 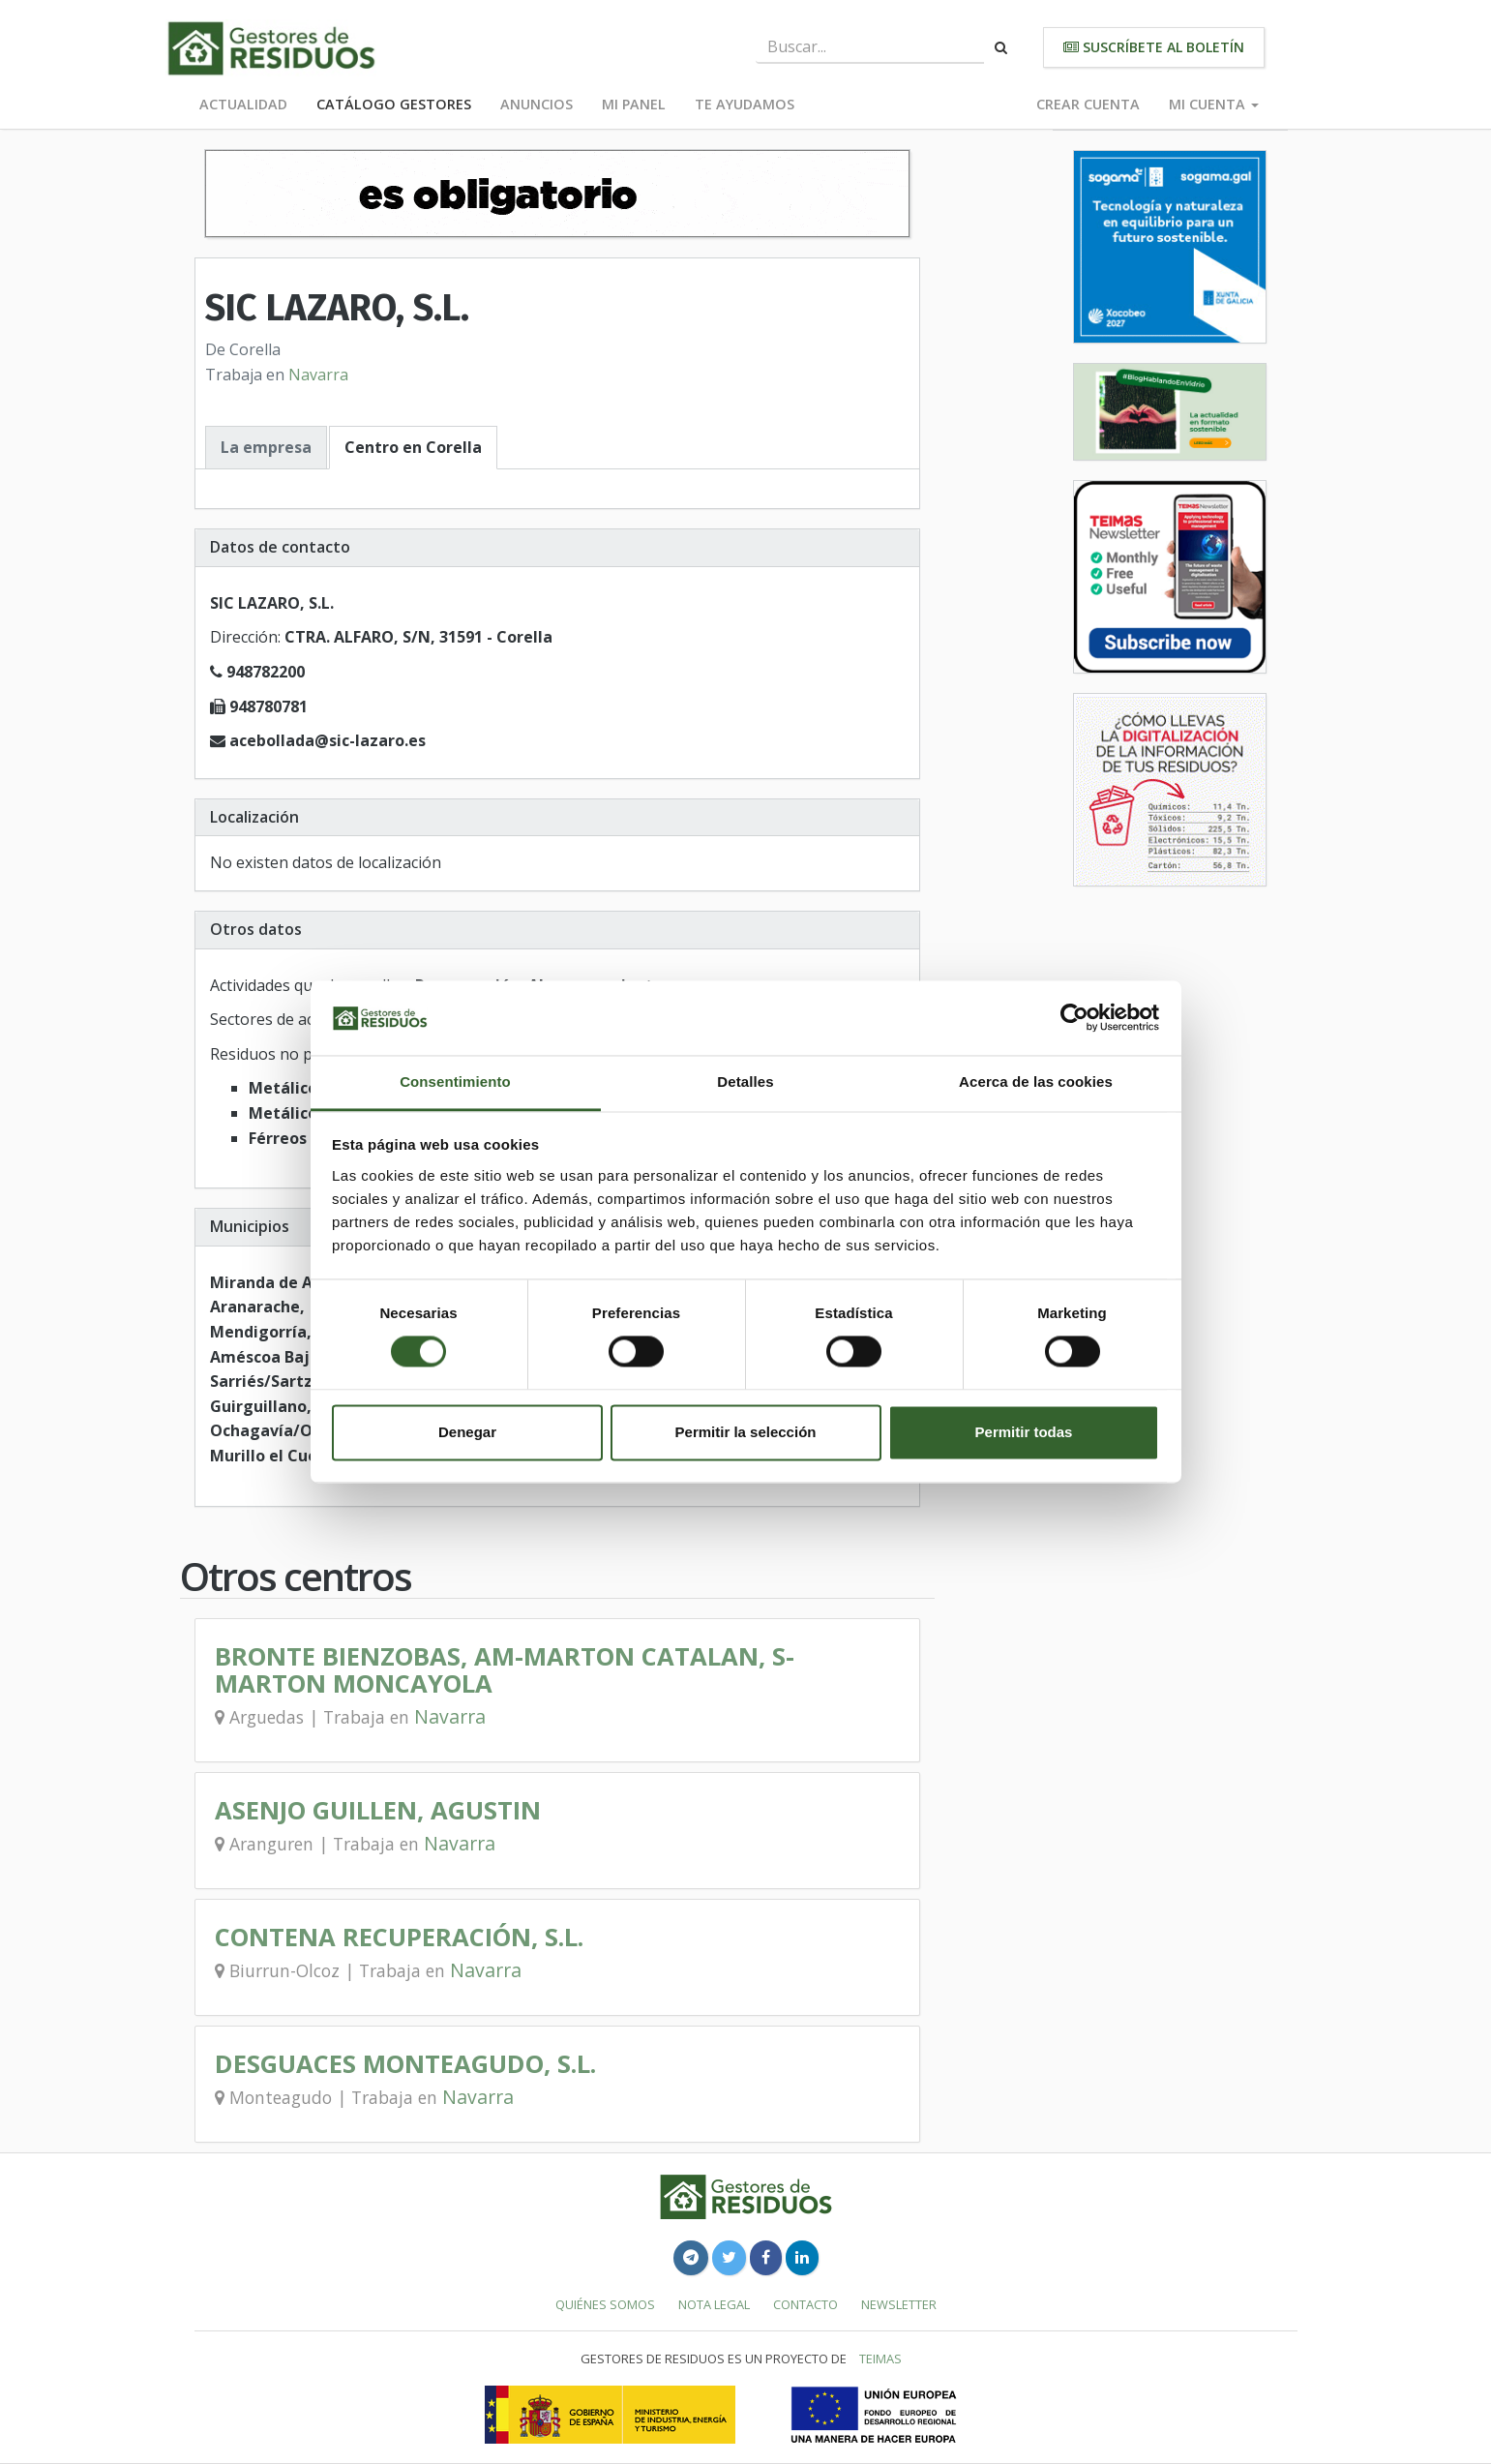 I want to click on Crear cuenta, so click(x=1088, y=104).